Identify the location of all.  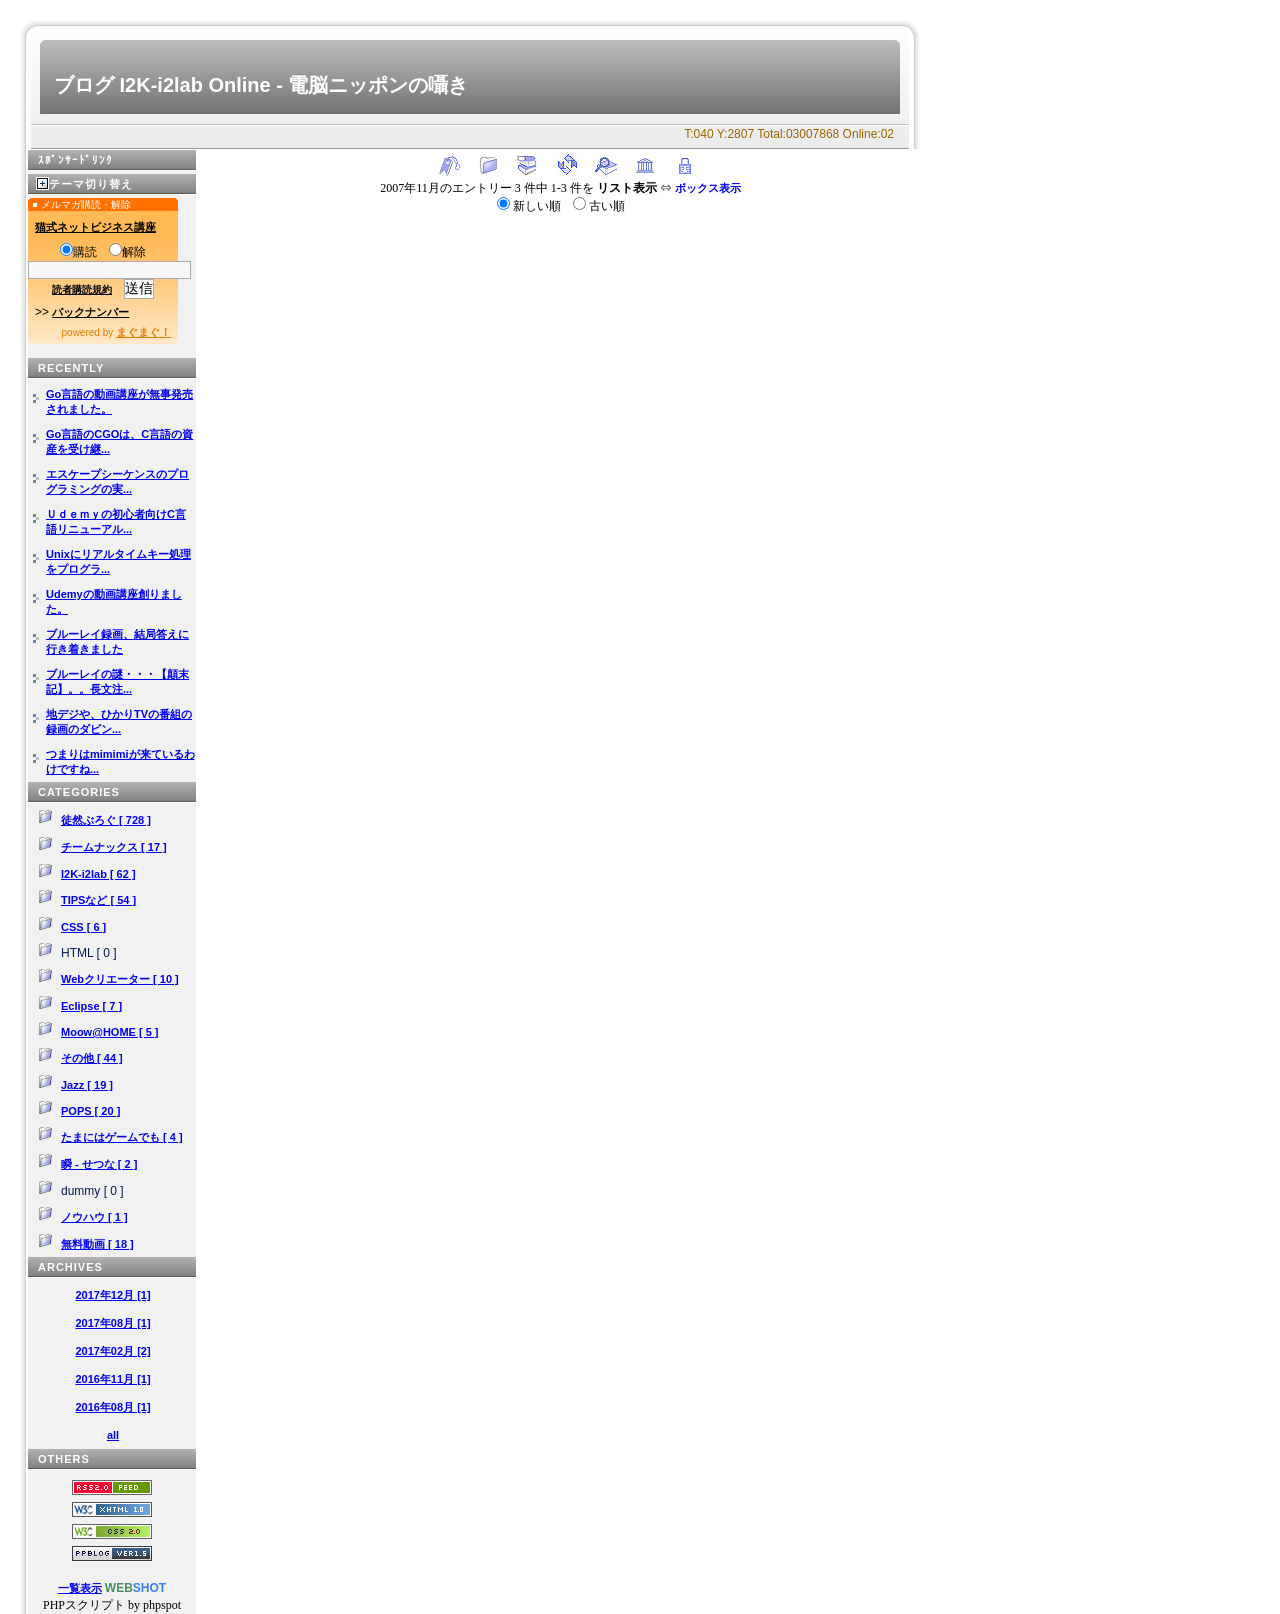
(113, 1435).